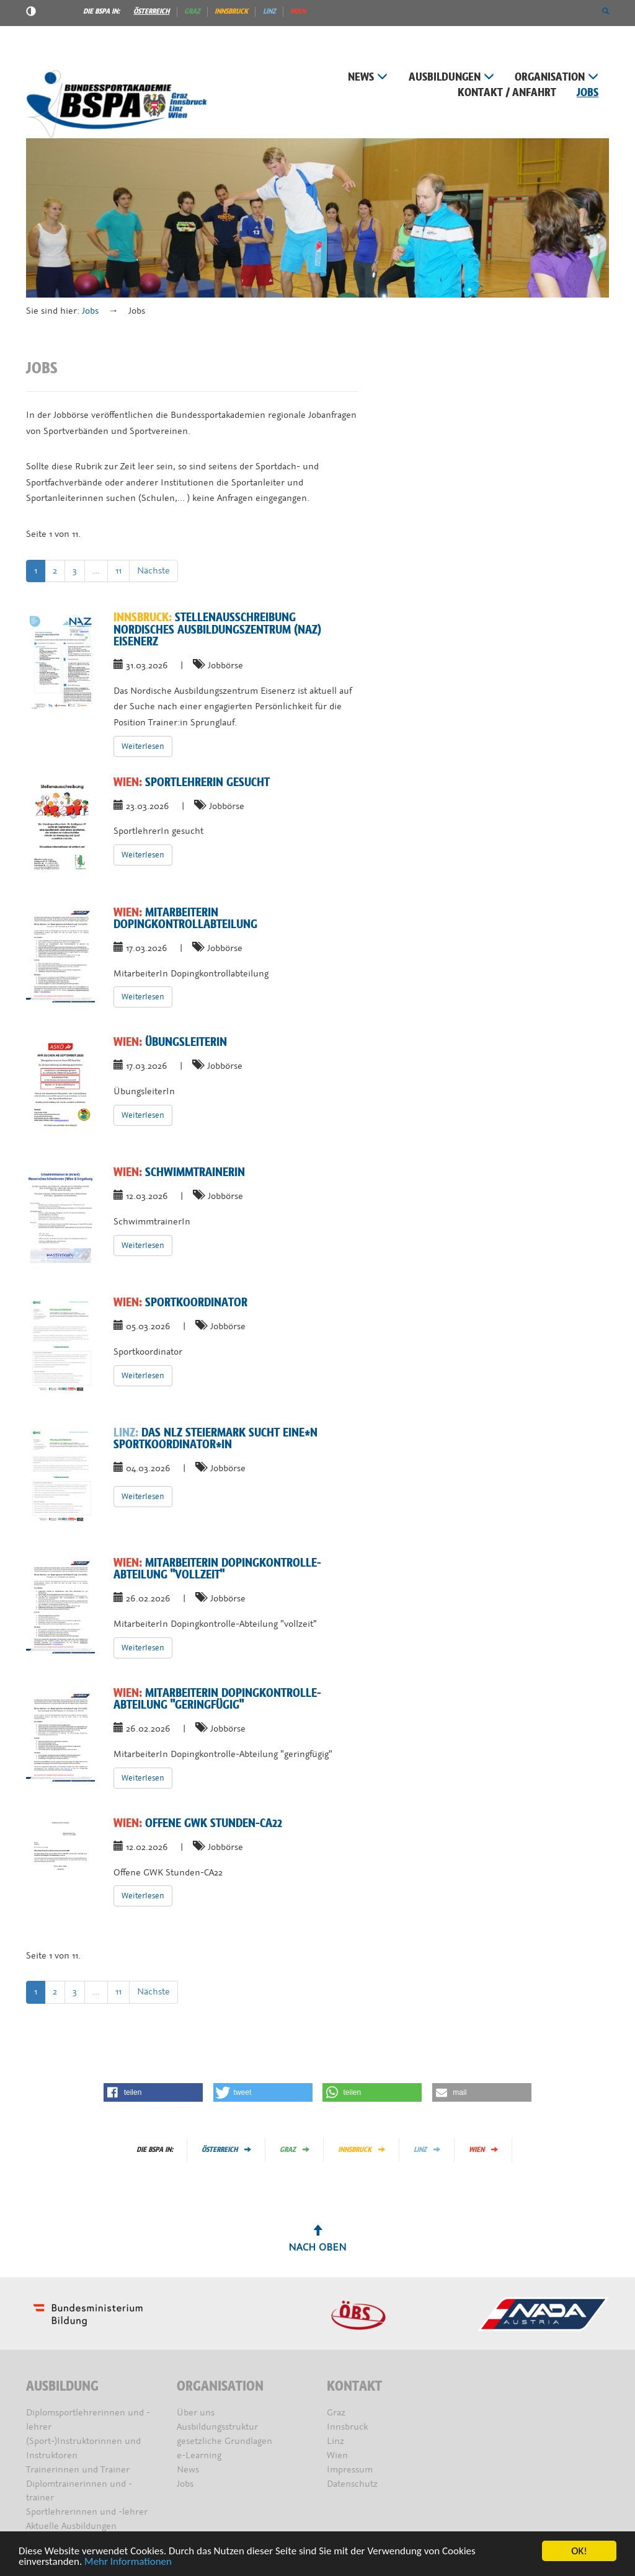  Describe the element at coordinates (451, 77) in the screenshot. I see `Ausbildungen` at that location.